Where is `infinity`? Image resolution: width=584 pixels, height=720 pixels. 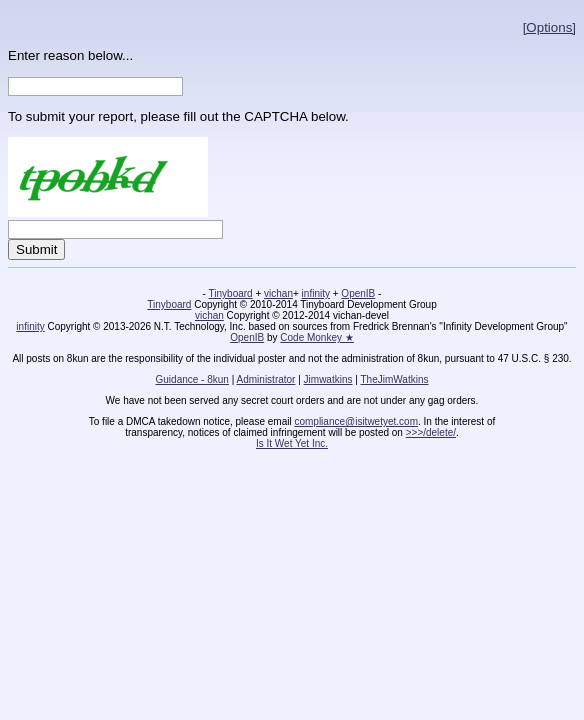
infinity is located at coordinates (316, 293).